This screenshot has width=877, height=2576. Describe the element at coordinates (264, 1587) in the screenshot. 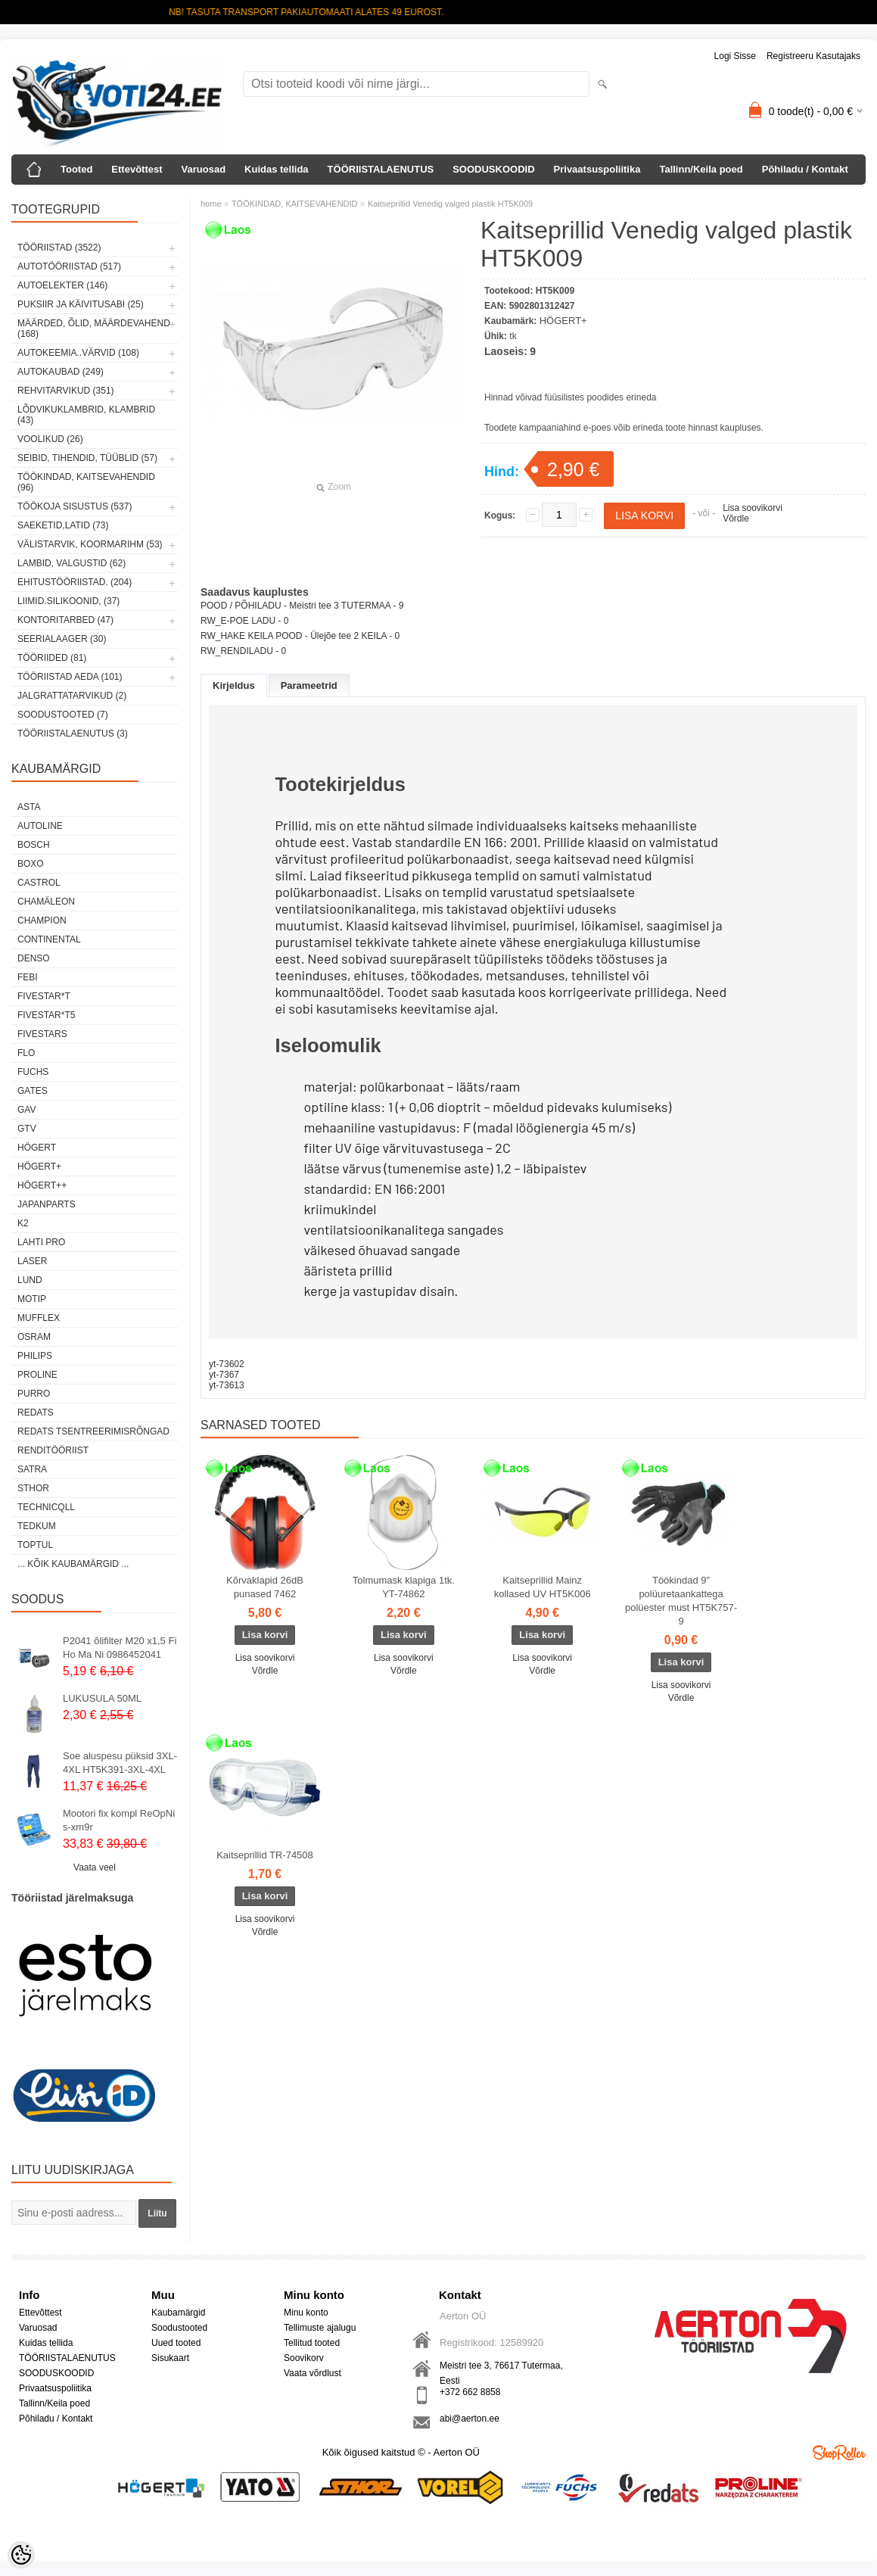

I see `Kõrvaklapid 26dB punased 7462` at that location.